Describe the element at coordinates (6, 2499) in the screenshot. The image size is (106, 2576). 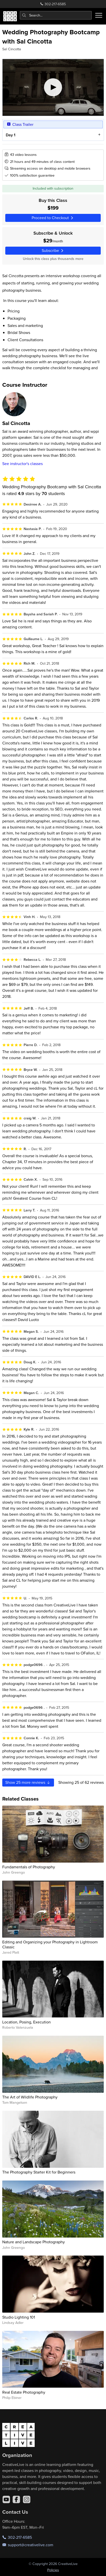
I see `[YouTube]` at that location.